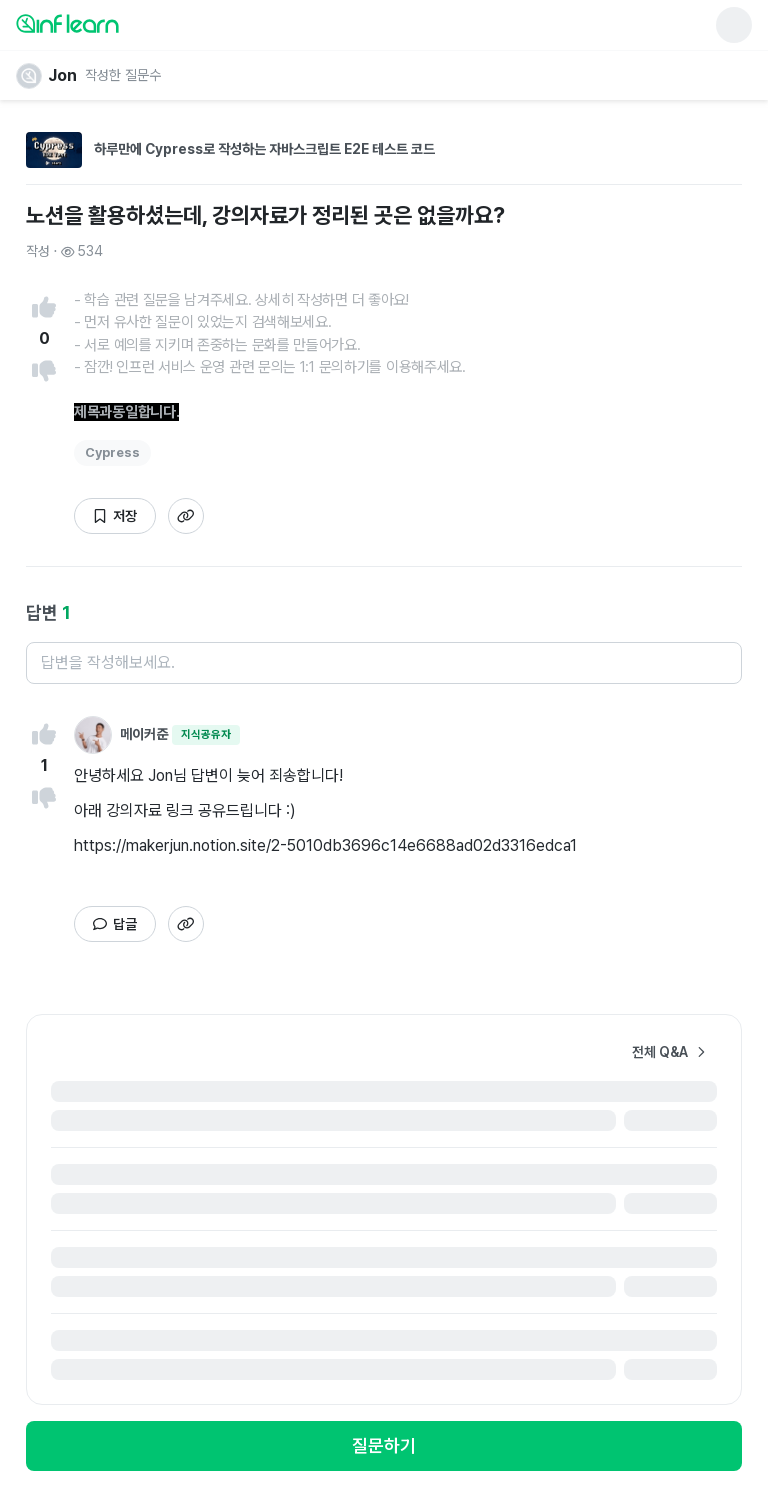  I want to click on [로그인 모달 노출하기], so click(384, 1446).